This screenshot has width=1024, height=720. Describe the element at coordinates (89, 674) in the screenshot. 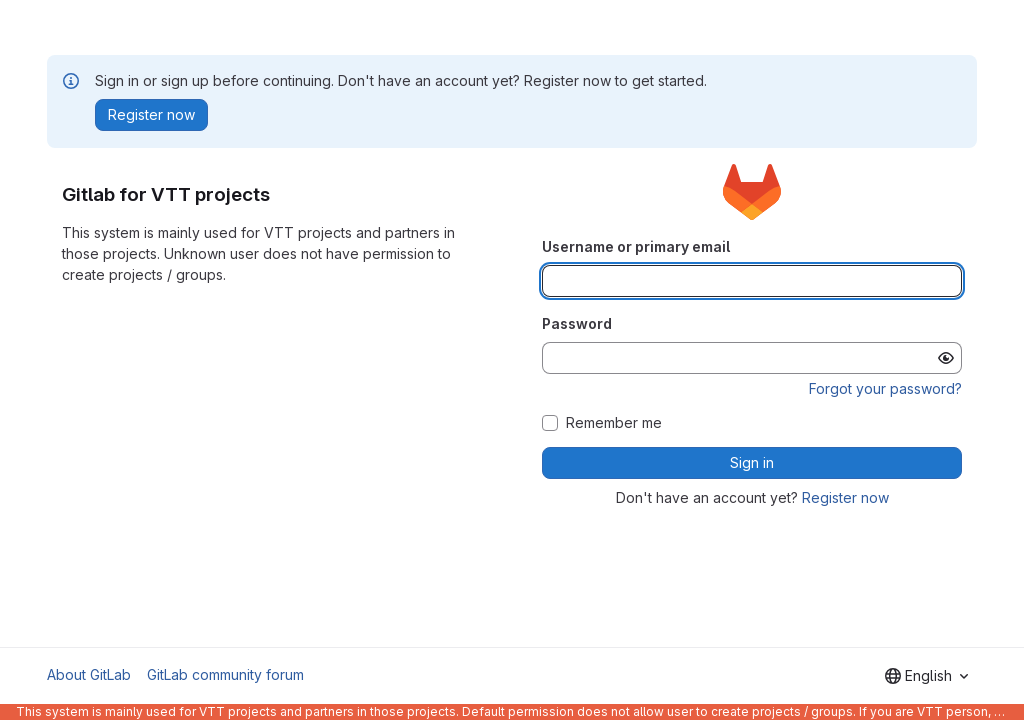

I see `About GitLab` at that location.